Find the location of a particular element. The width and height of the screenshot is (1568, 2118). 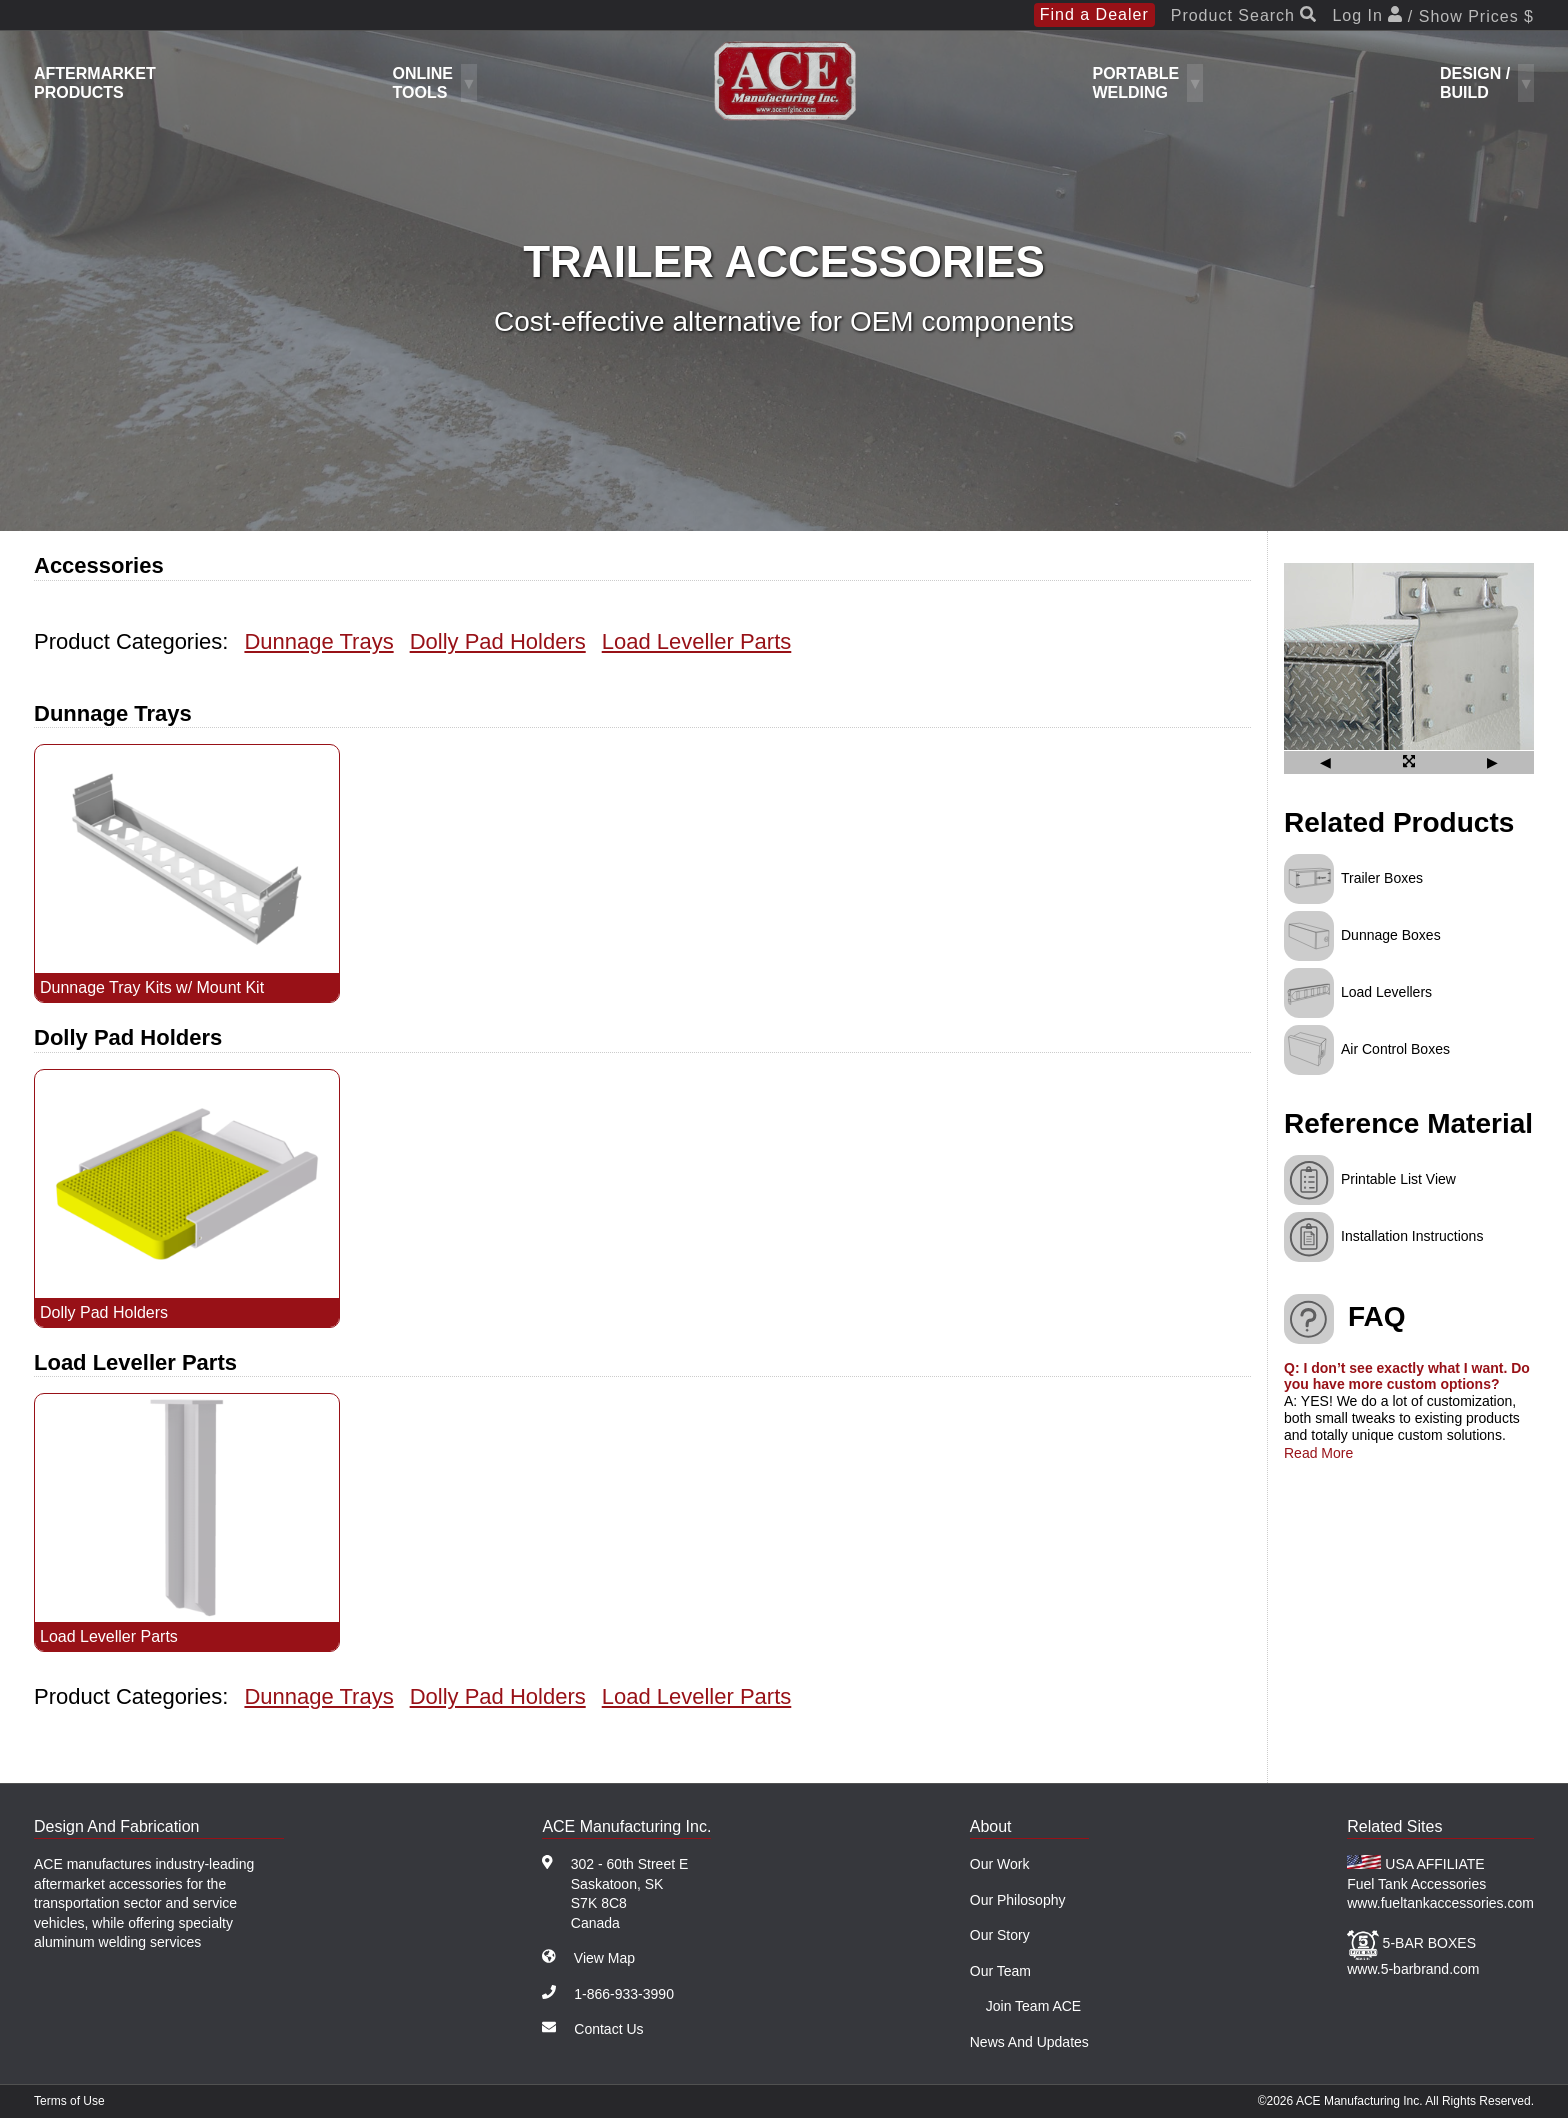

Contact Us is located at coordinates (608, 2029).